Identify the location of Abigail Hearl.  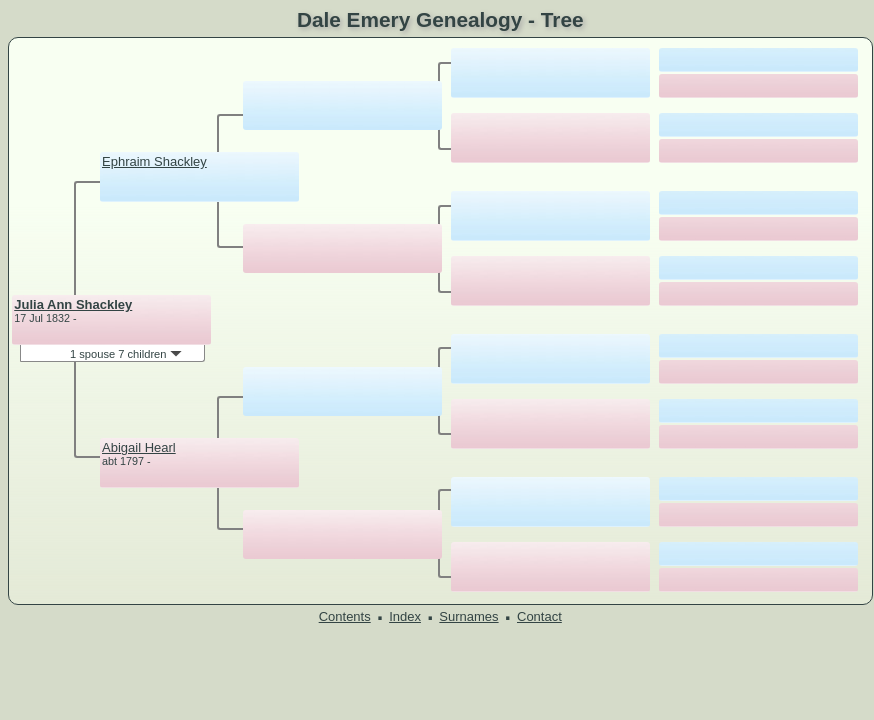
(139, 447).